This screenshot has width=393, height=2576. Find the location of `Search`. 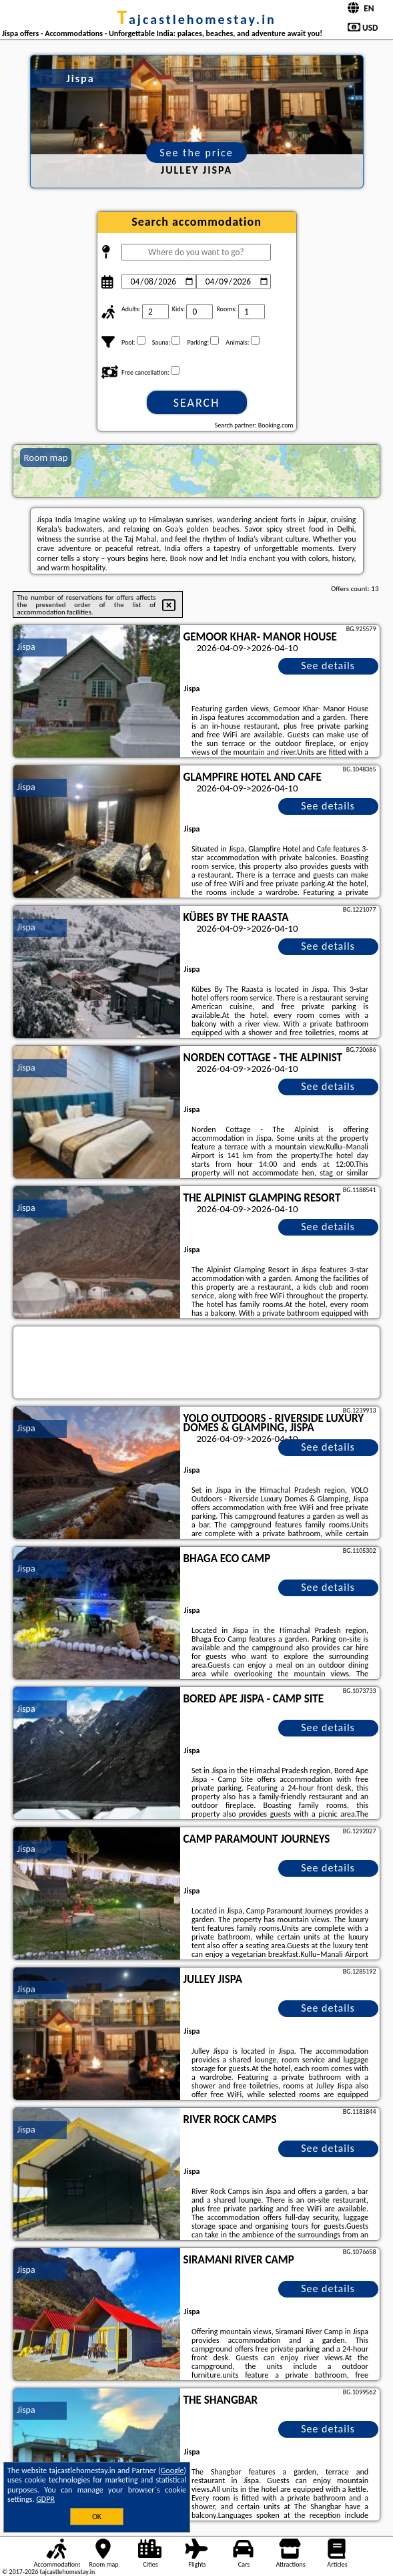

Search is located at coordinates (196, 402).